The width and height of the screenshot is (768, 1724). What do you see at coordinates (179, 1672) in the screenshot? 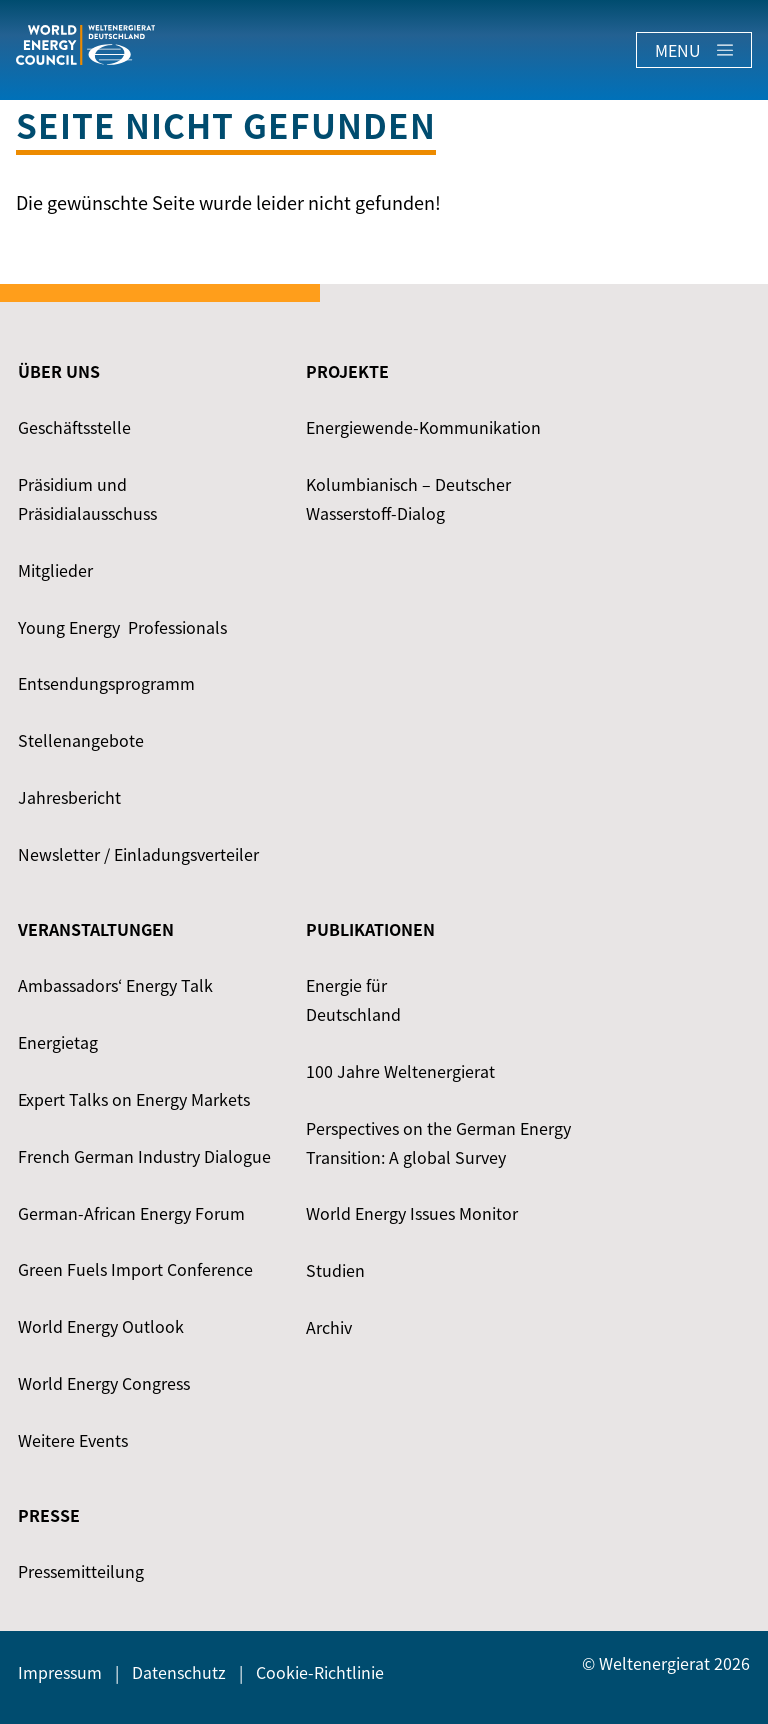
I see `Datenschutz` at bounding box center [179, 1672].